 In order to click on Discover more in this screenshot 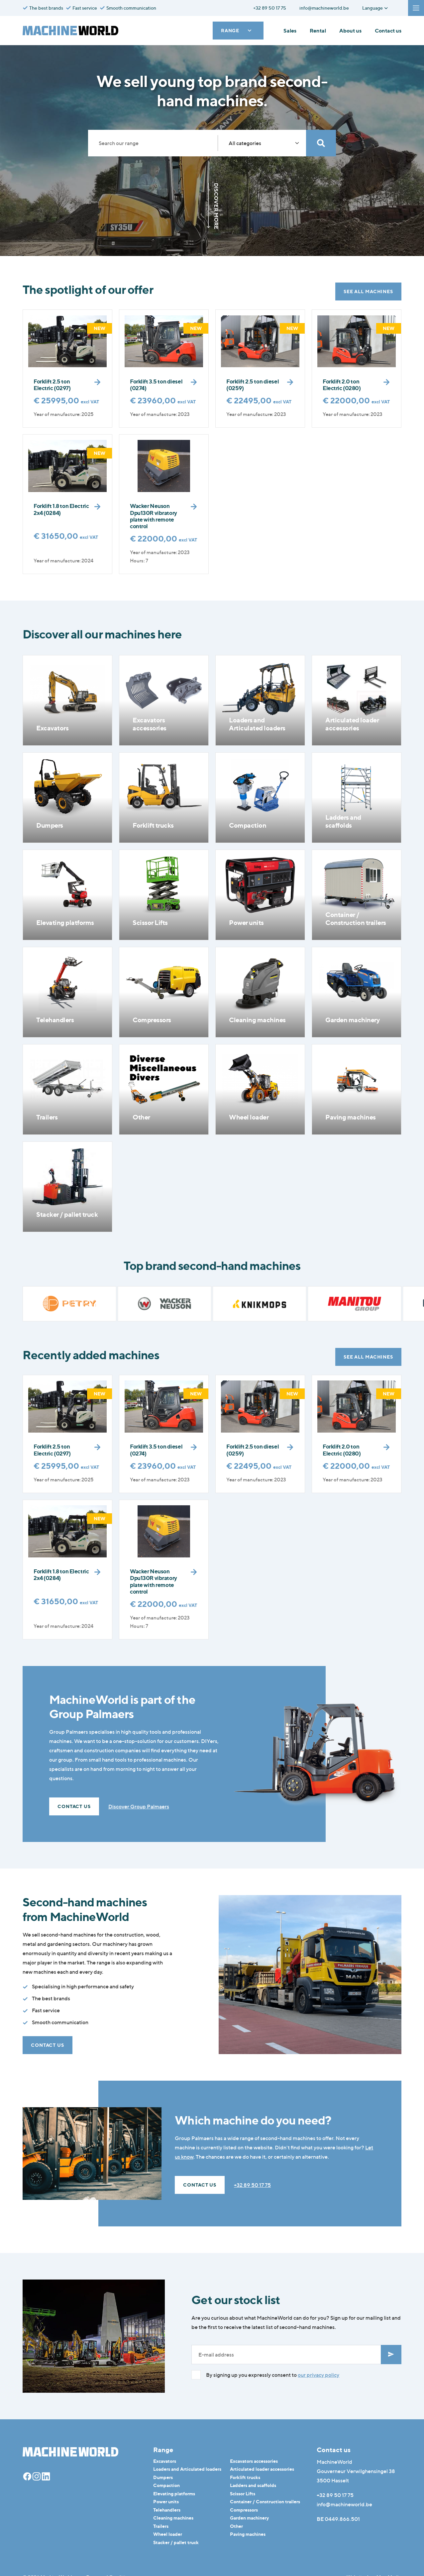, I will do `click(212, 206)`.